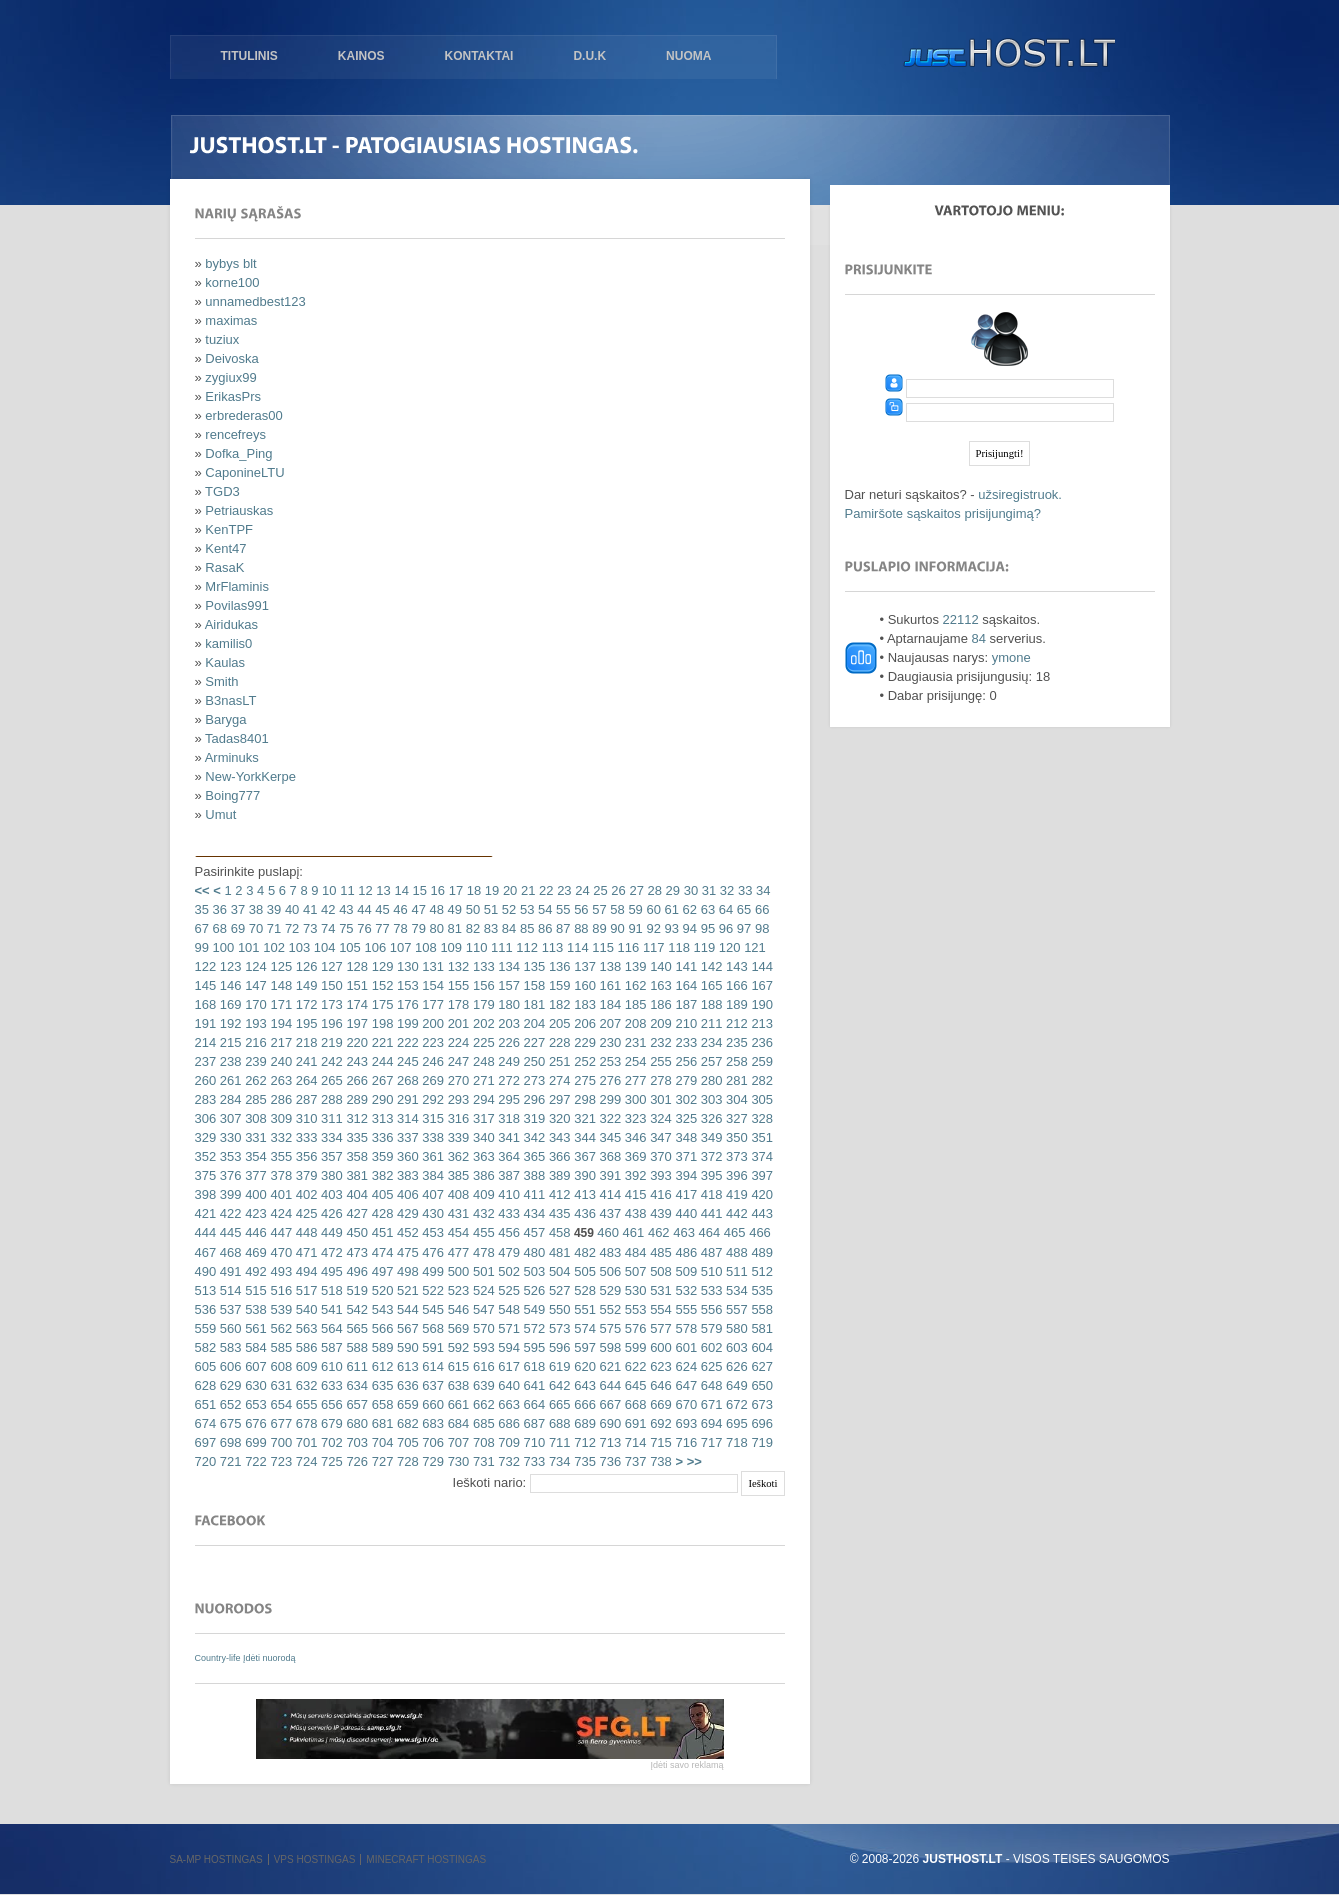 The image size is (1339, 1895). What do you see at coordinates (617, 890) in the screenshot?
I see `26` at bounding box center [617, 890].